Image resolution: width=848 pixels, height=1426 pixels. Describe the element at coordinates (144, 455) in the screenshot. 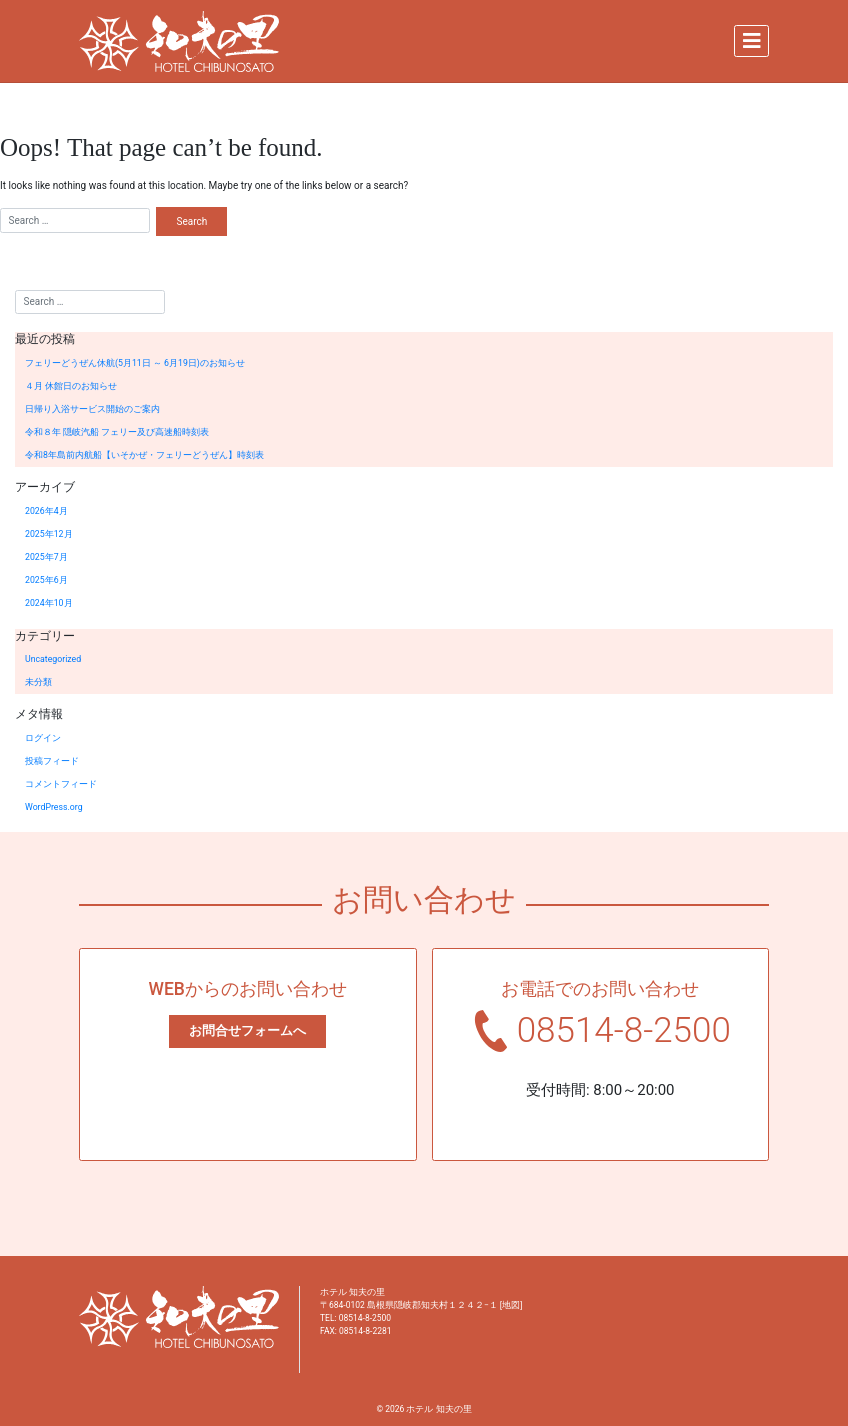

I see `令和8年島前内航船【いそかぜ・フェリーどうぜん】時刻表` at that location.